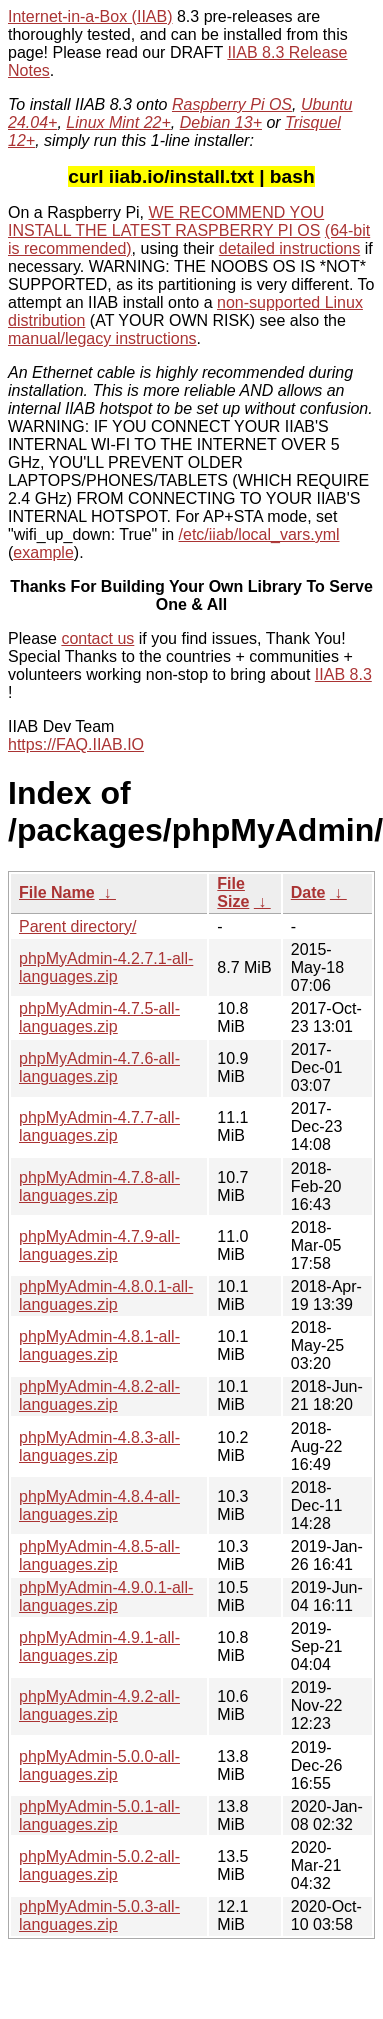 This screenshot has width=383, height=2019. Describe the element at coordinates (99, 1395) in the screenshot. I see `phpMyAdmin-4.8.2-all-languages.zip` at that location.